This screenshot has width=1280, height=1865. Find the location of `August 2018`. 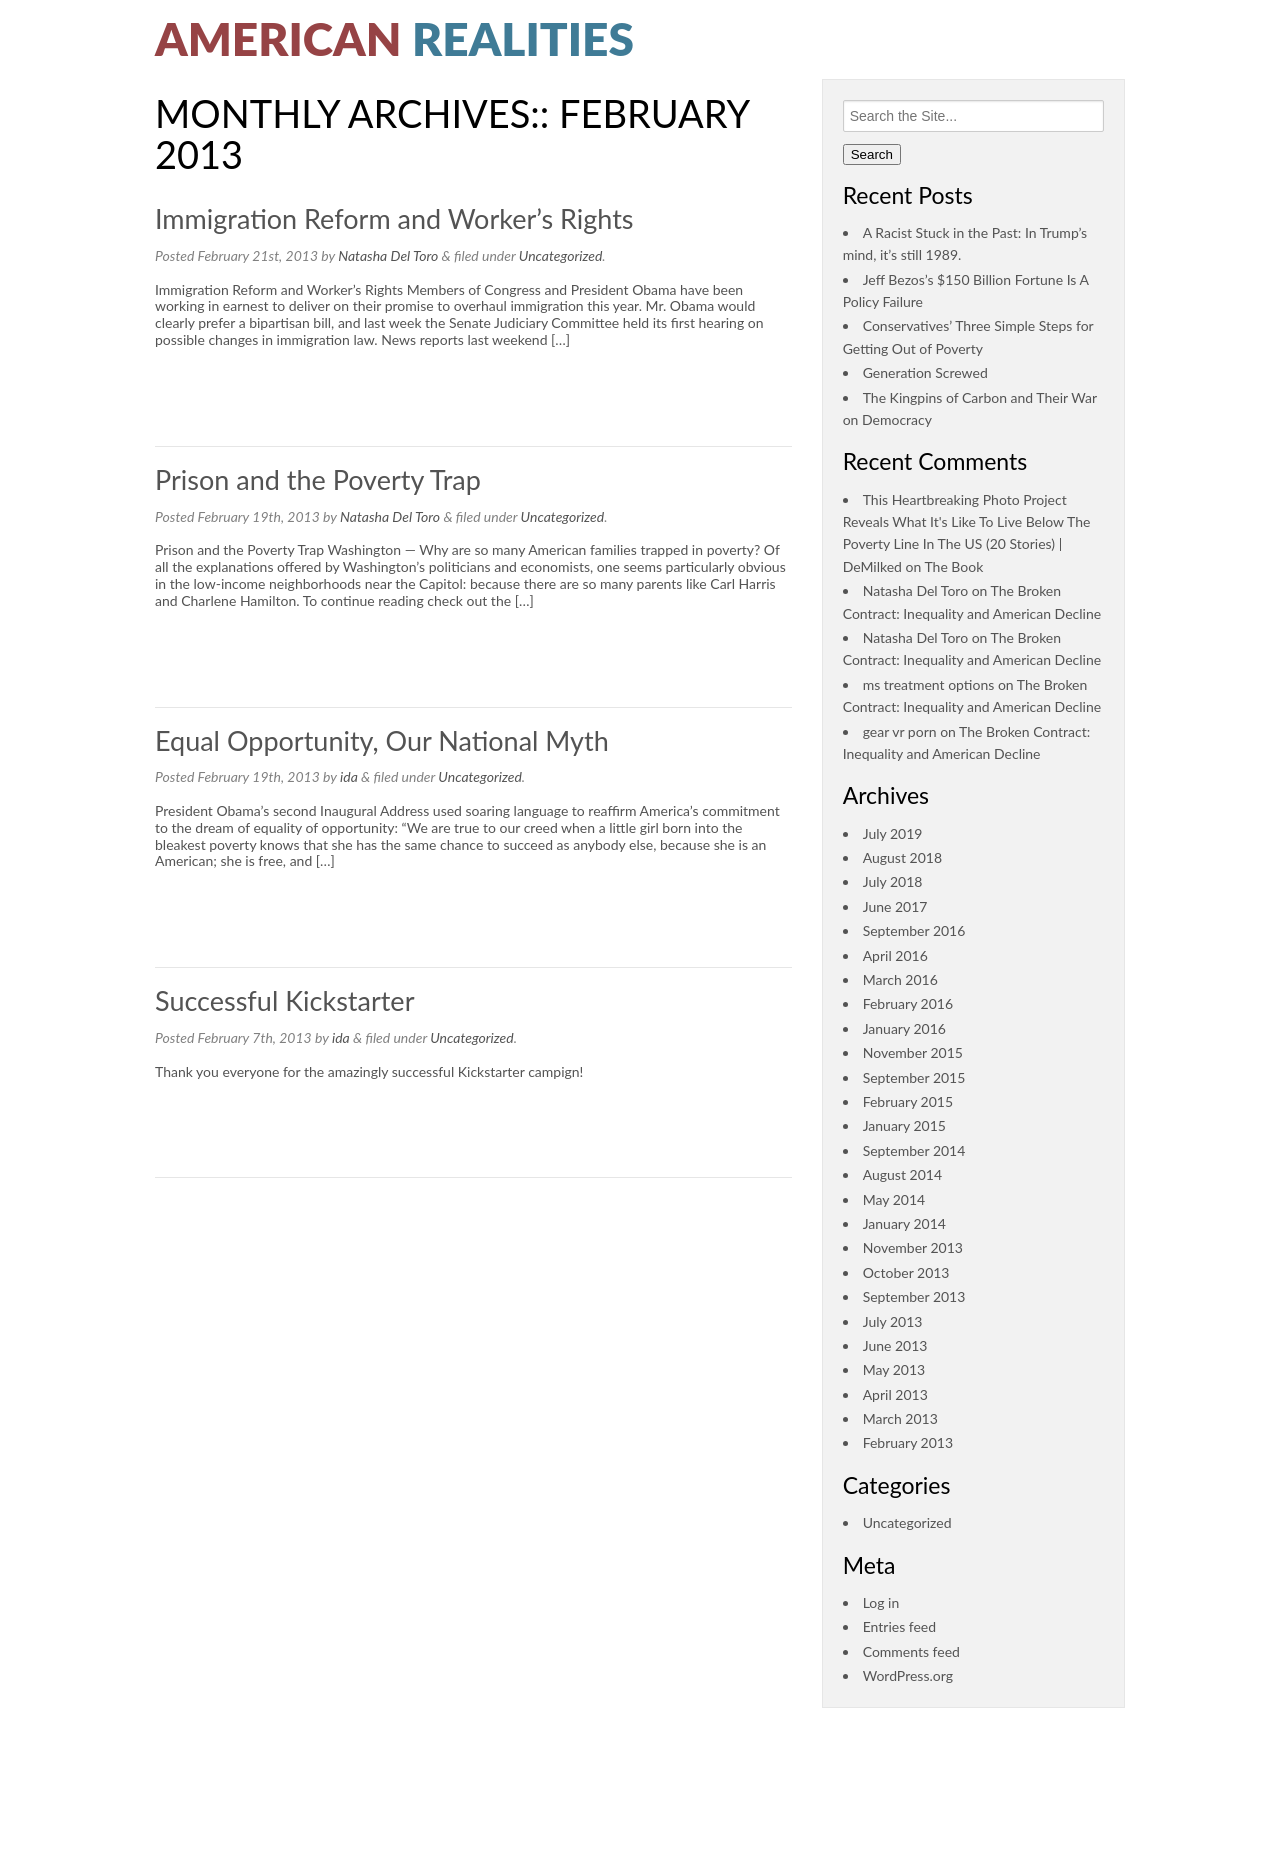

August 2018 is located at coordinates (902, 857).